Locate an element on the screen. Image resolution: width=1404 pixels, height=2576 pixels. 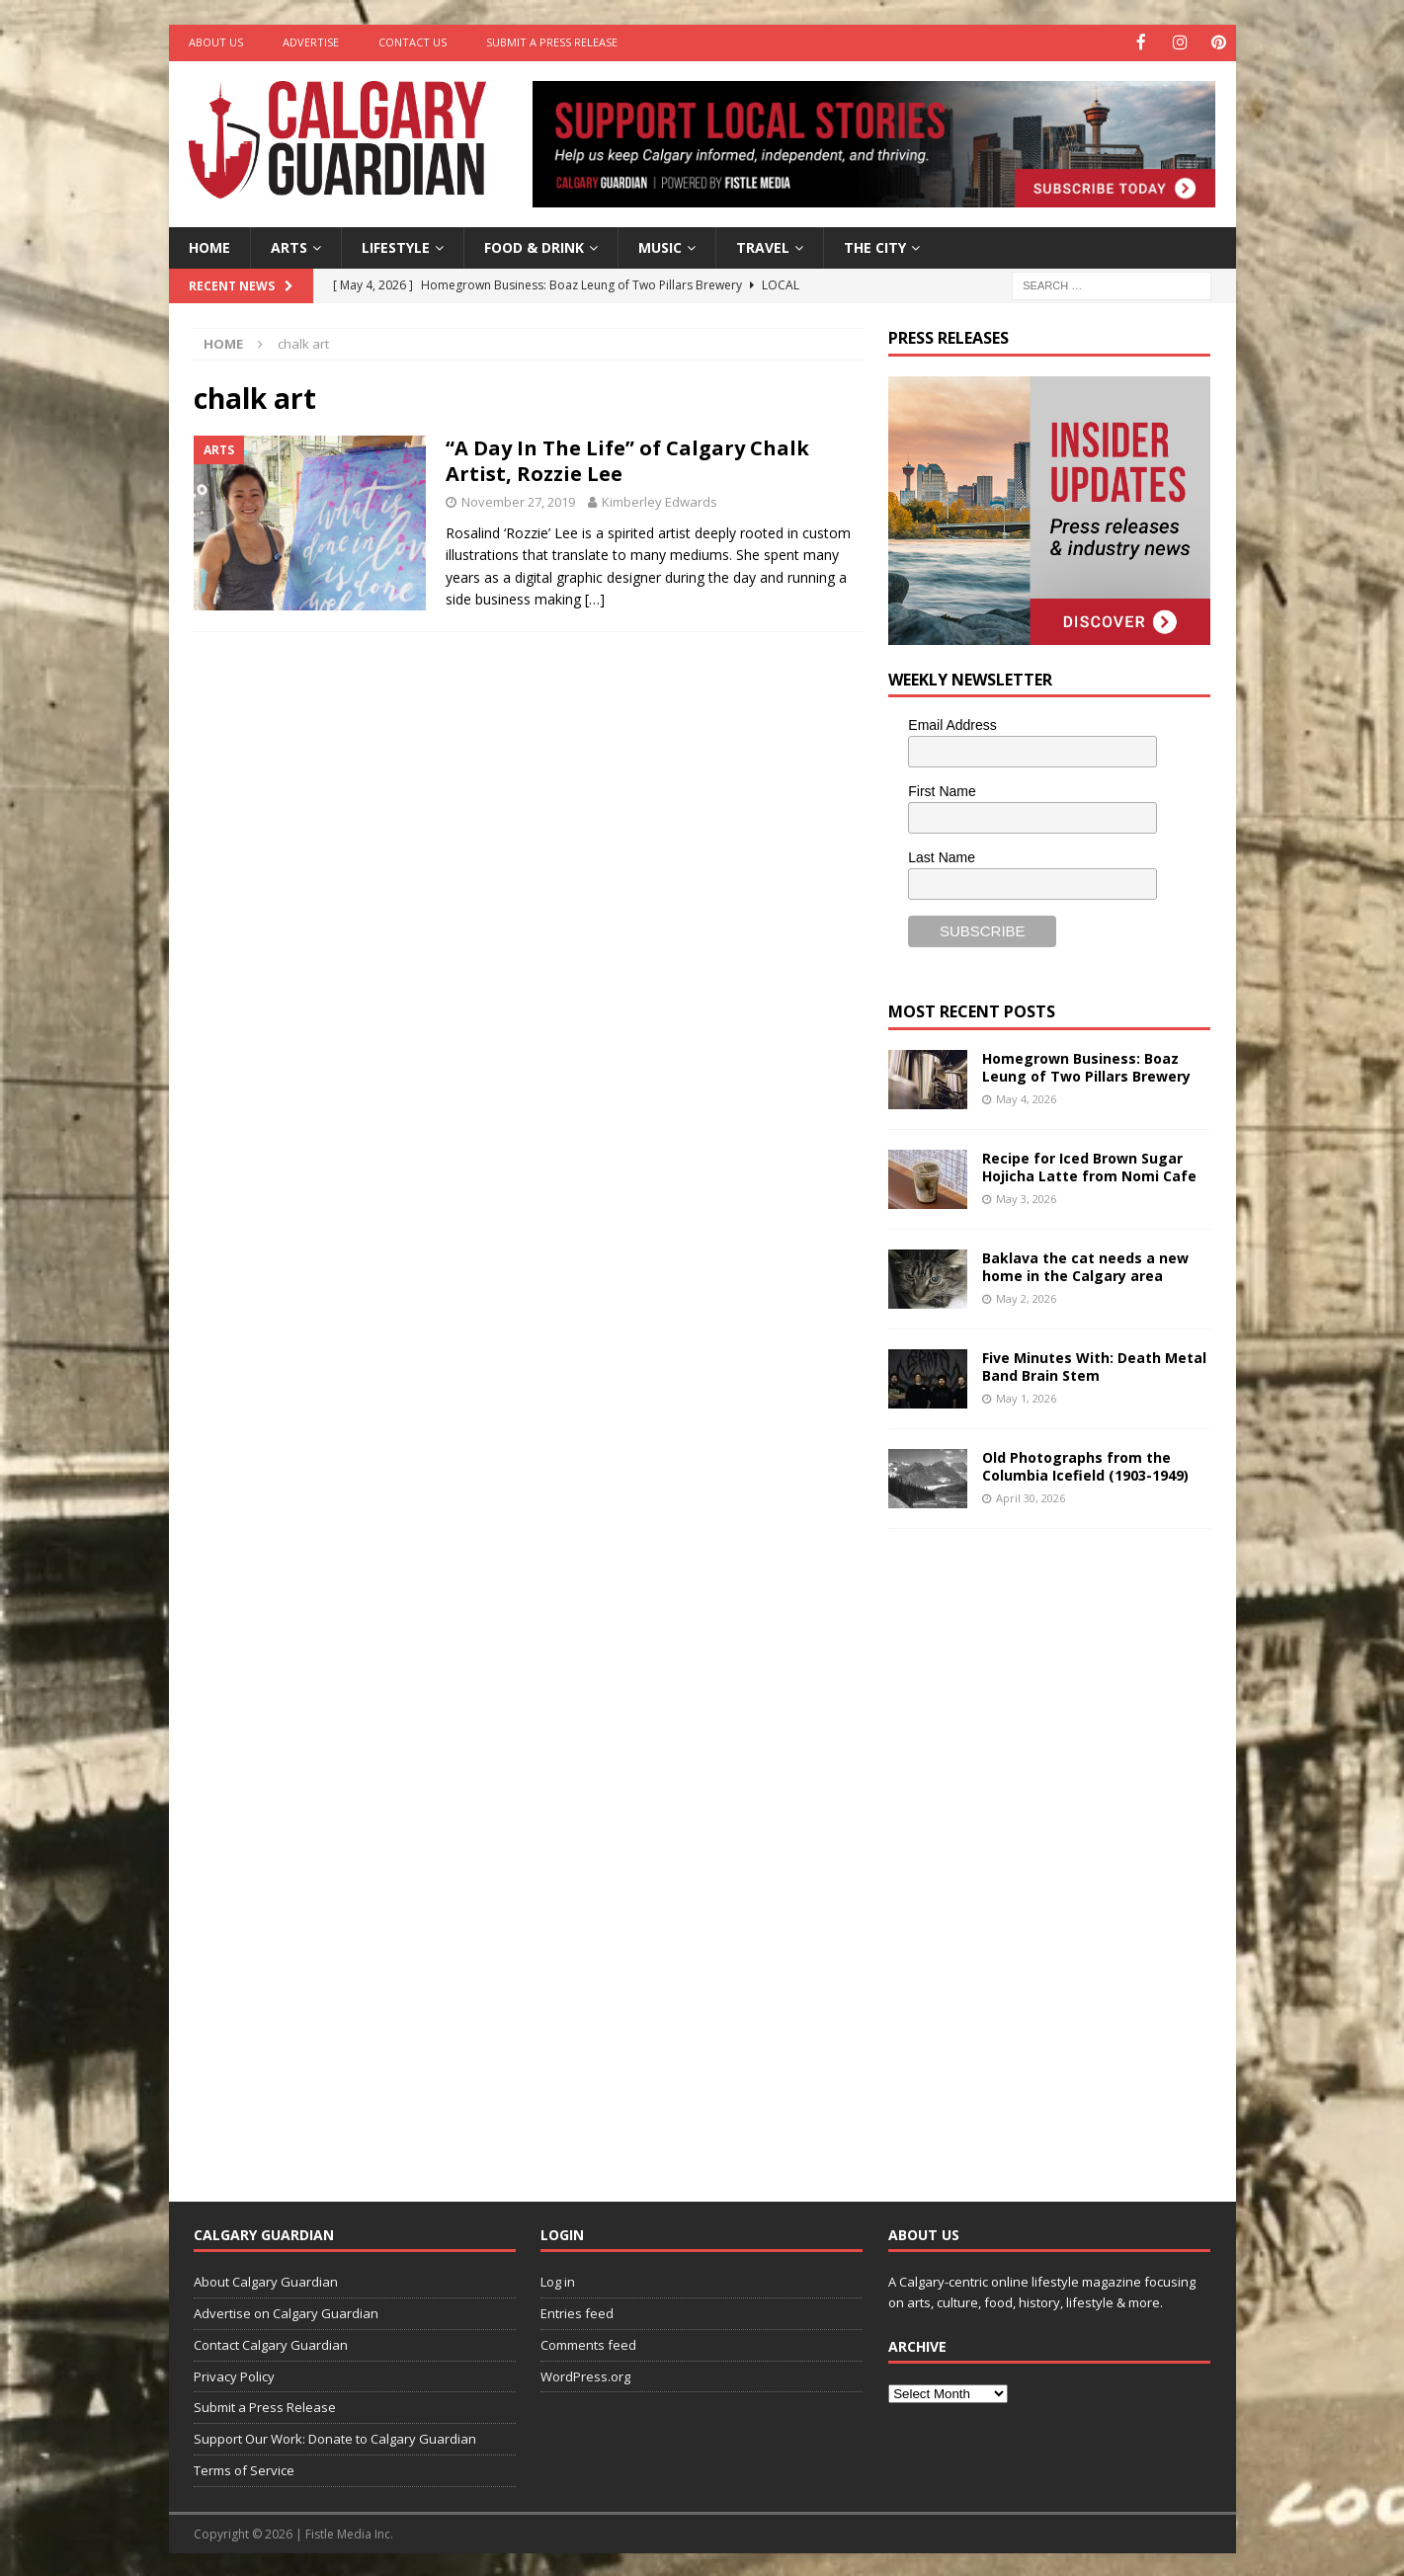
Music is located at coordinates (660, 245).